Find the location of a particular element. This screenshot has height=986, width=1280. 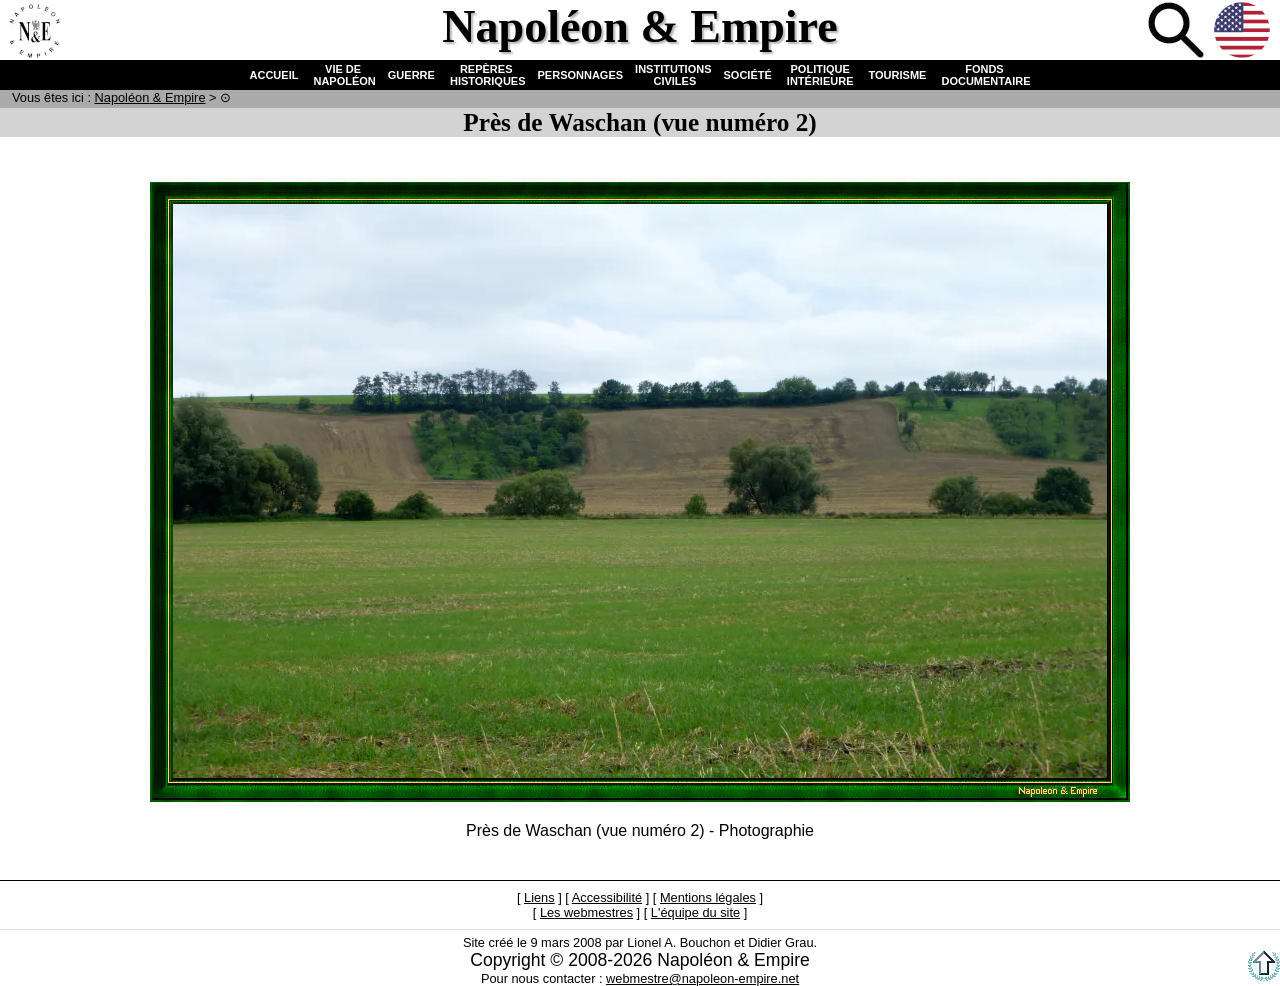

ACCUEIL is located at coordinates (274, 75).